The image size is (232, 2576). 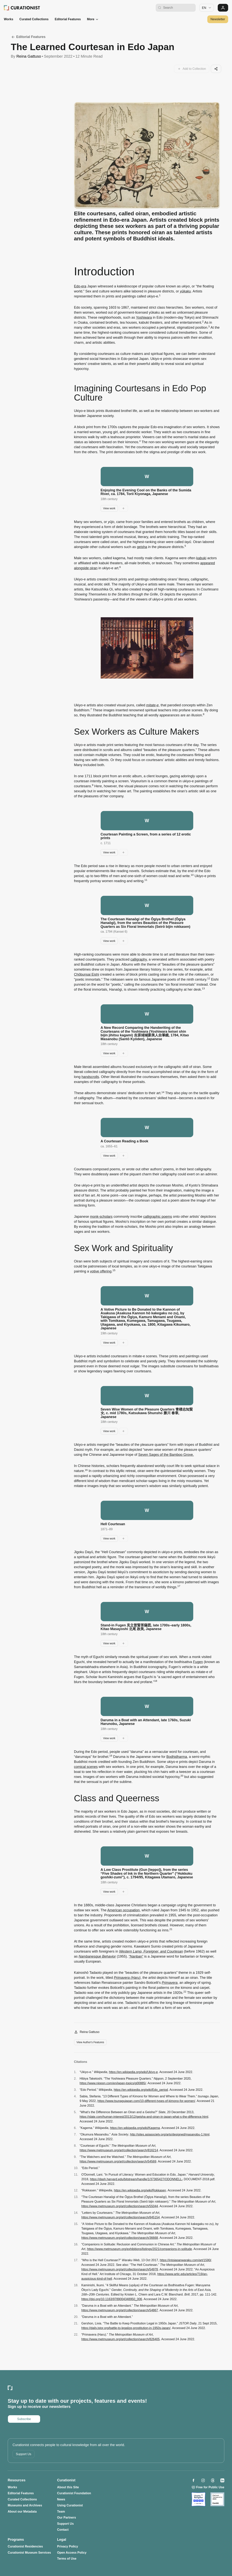 What do you see at coordinates (111, 2299) in the screenshot?
I see `https://doi.org/10.1163/9789004348950_006 [Opens in a new tab: https://doi.org/10.1163/9789004348950_006]` at bounding box center [111, 2299].